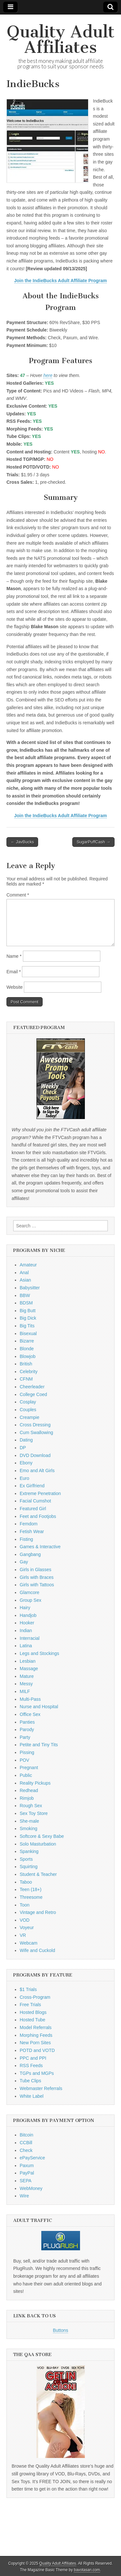 This screenshot has width=121, height=2576. I want to click on Interracial, so click(29, 1638).